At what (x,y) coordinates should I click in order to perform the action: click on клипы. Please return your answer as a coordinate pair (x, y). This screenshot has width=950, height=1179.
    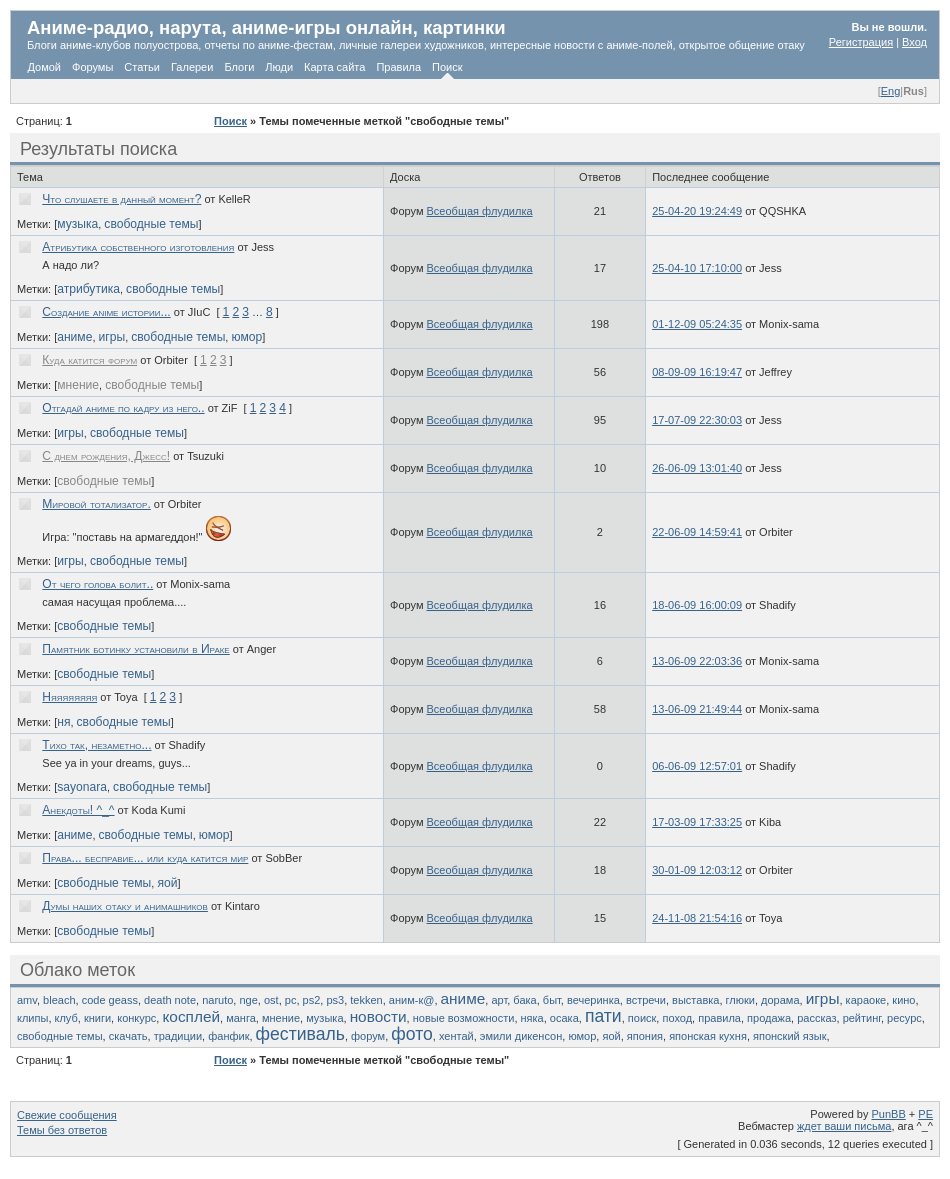
    Looking at the image, I should click on (32, 1018).